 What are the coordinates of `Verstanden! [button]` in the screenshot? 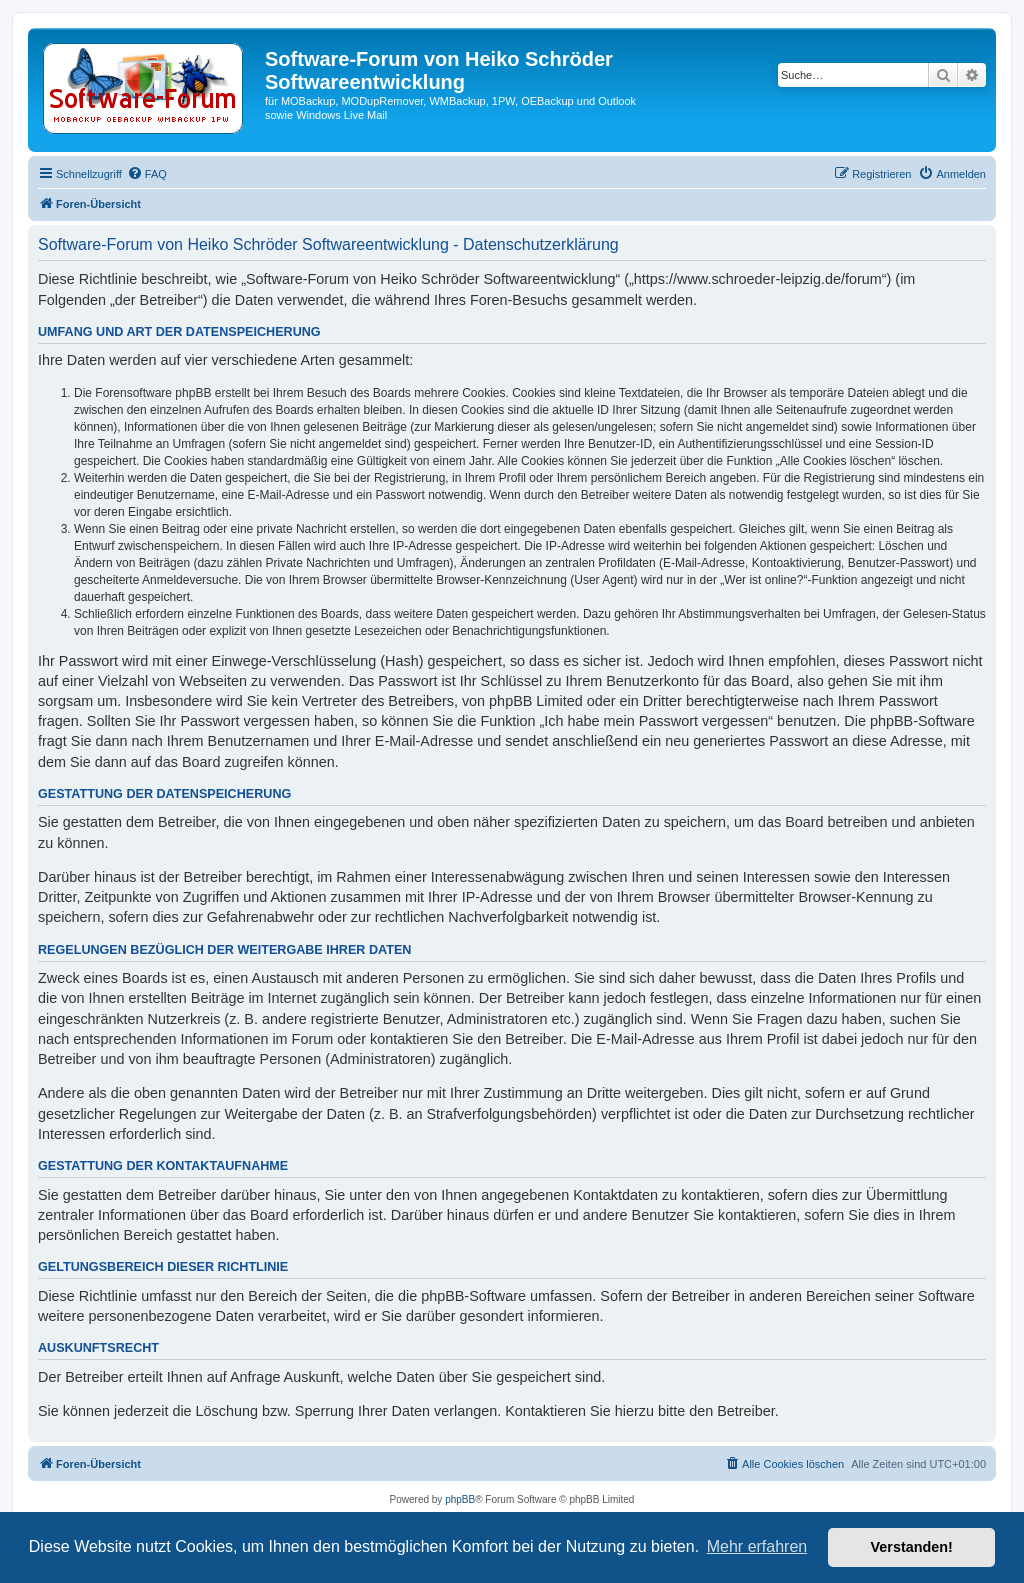 It's located at (912, 1547).